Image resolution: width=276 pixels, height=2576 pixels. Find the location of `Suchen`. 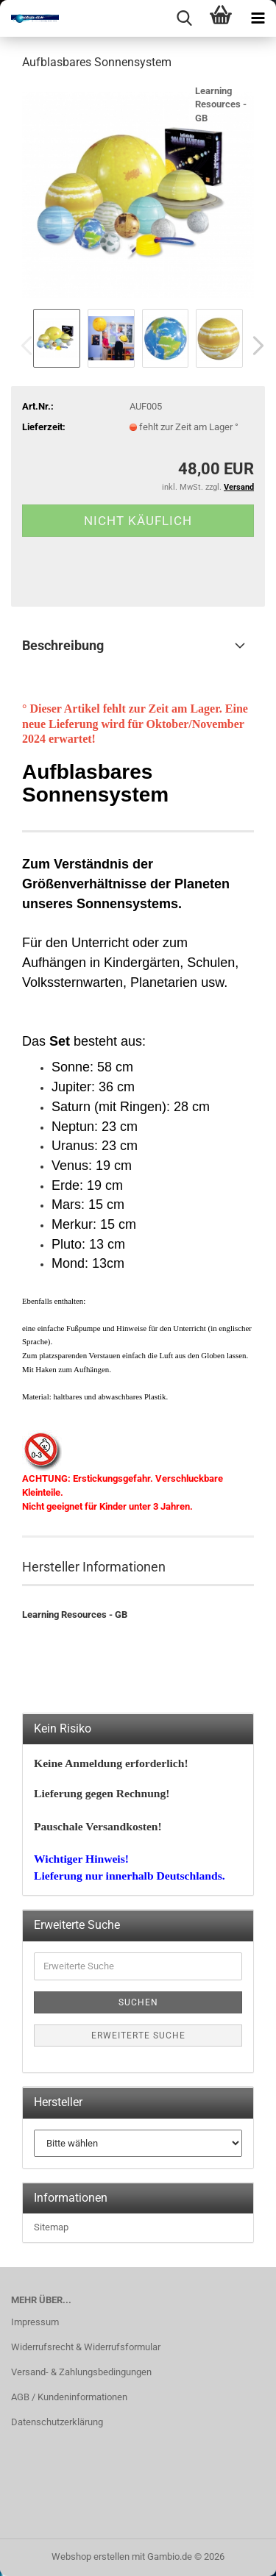

Suchen is located at coordinates (138, 2002).